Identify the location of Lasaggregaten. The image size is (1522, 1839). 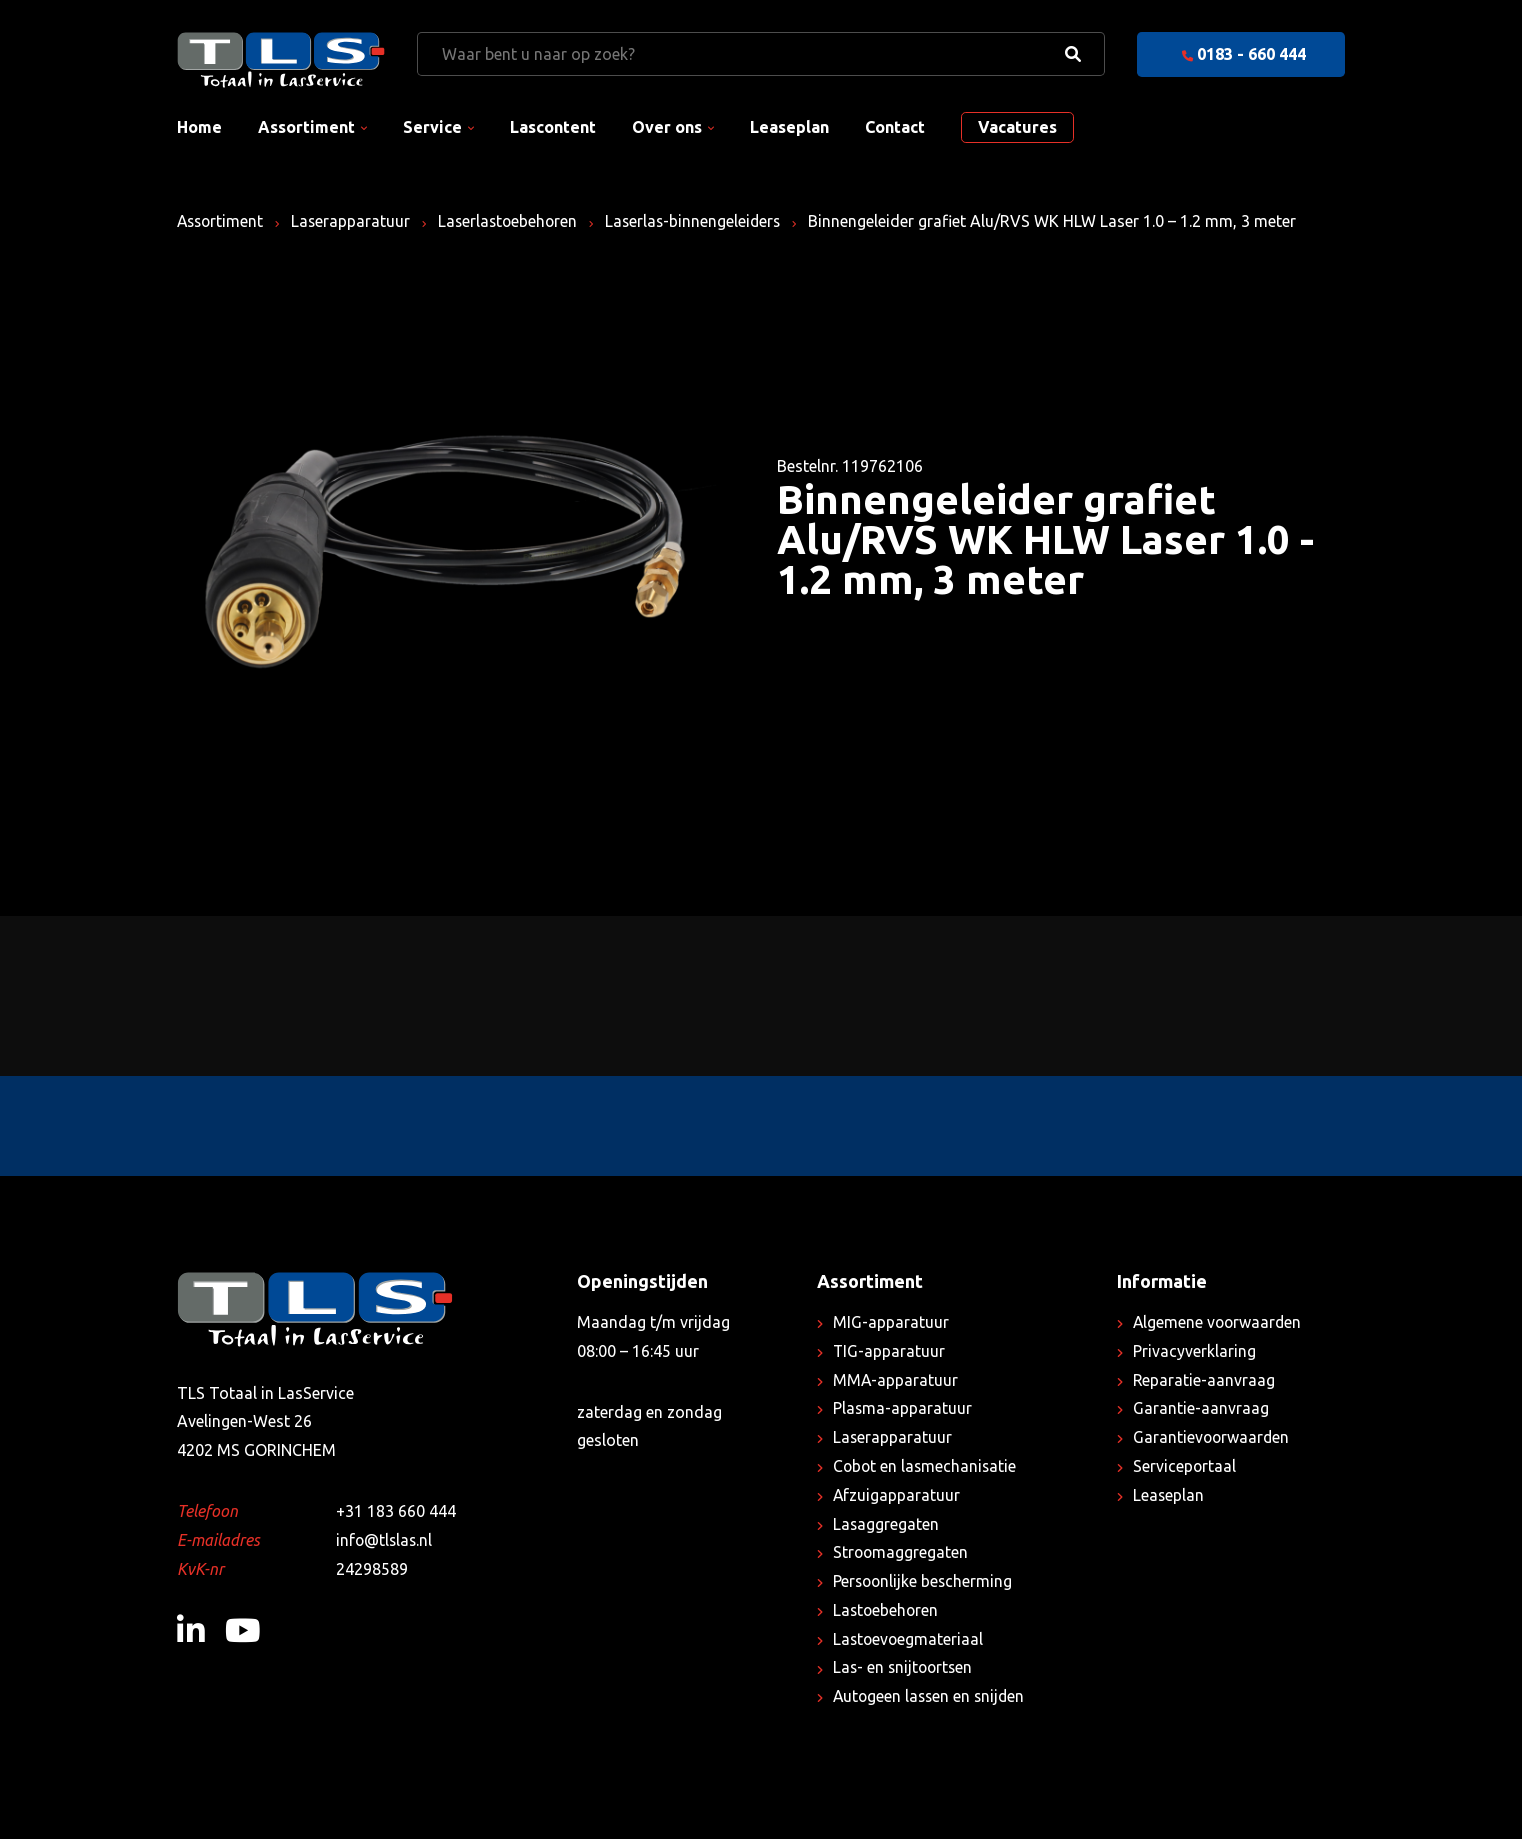
(886, 1524).